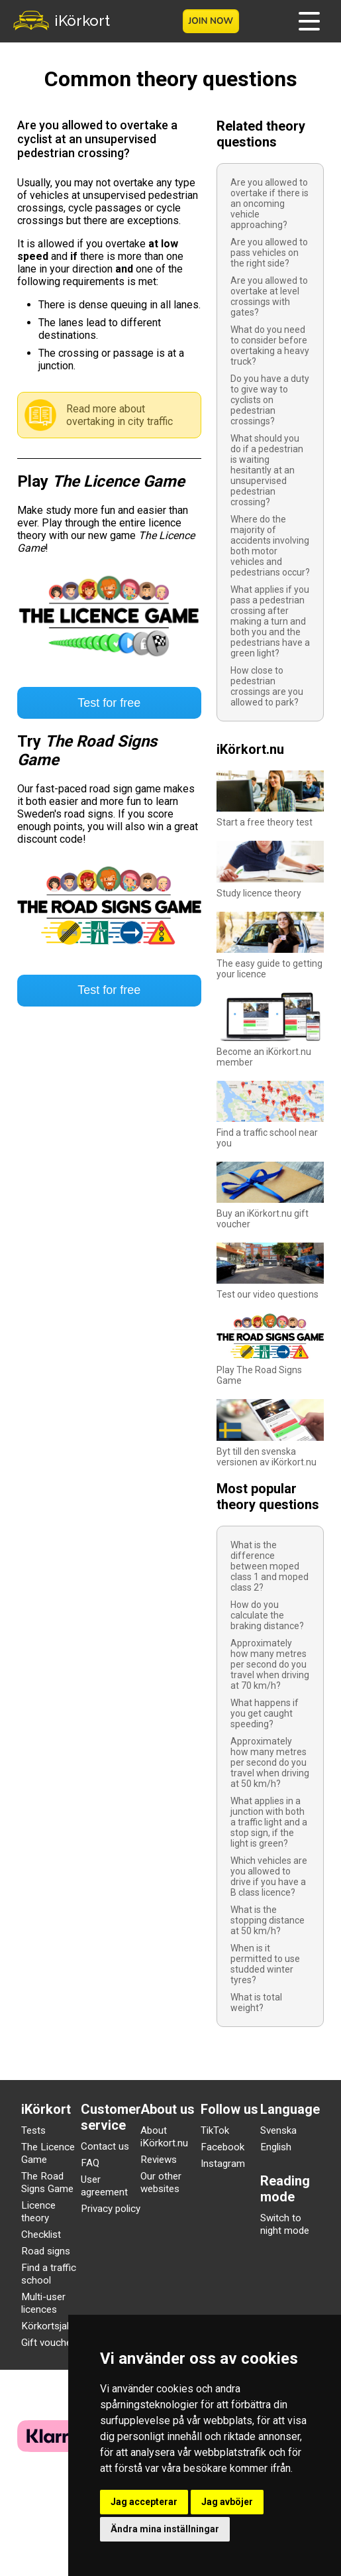  I want to click on Our other websites, so click(160, 2182).